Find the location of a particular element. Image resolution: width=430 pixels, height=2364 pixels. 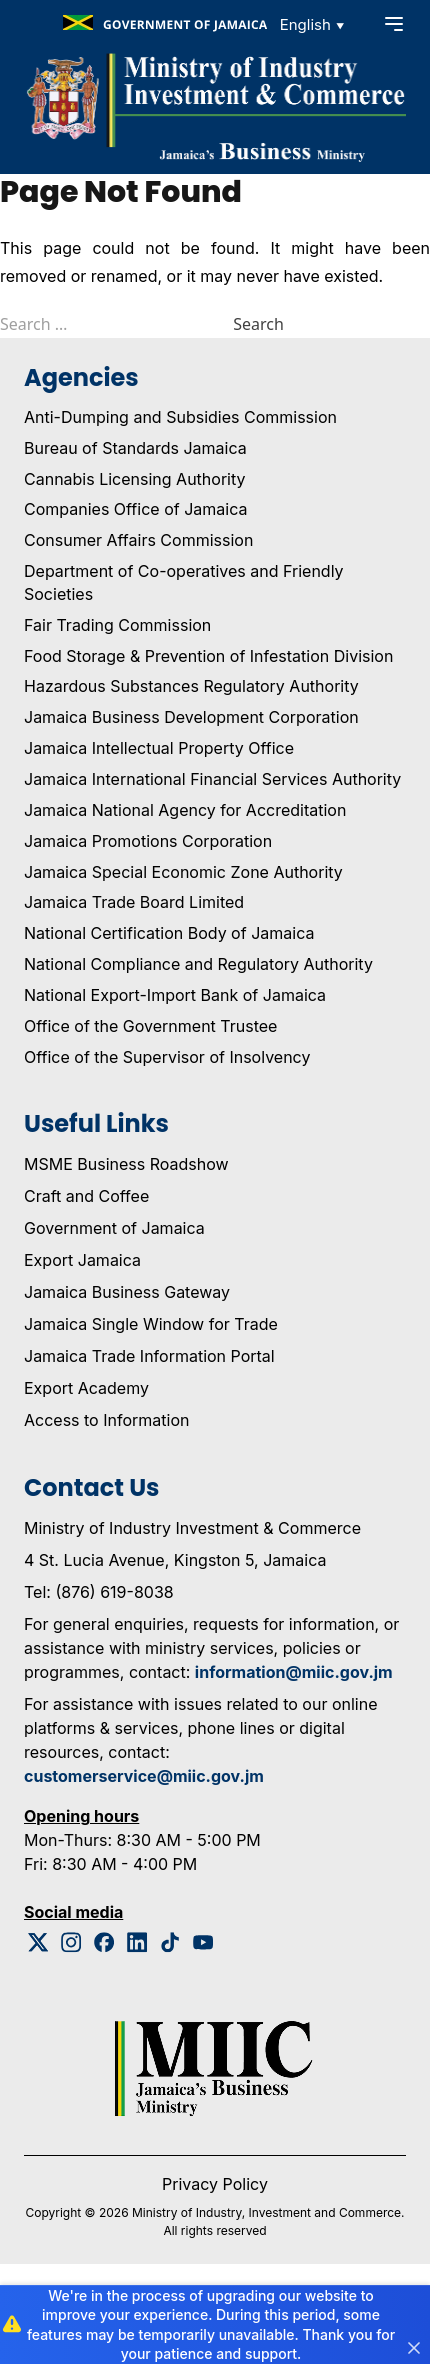

Privacy Policy is located at coordinates (215, 2184).